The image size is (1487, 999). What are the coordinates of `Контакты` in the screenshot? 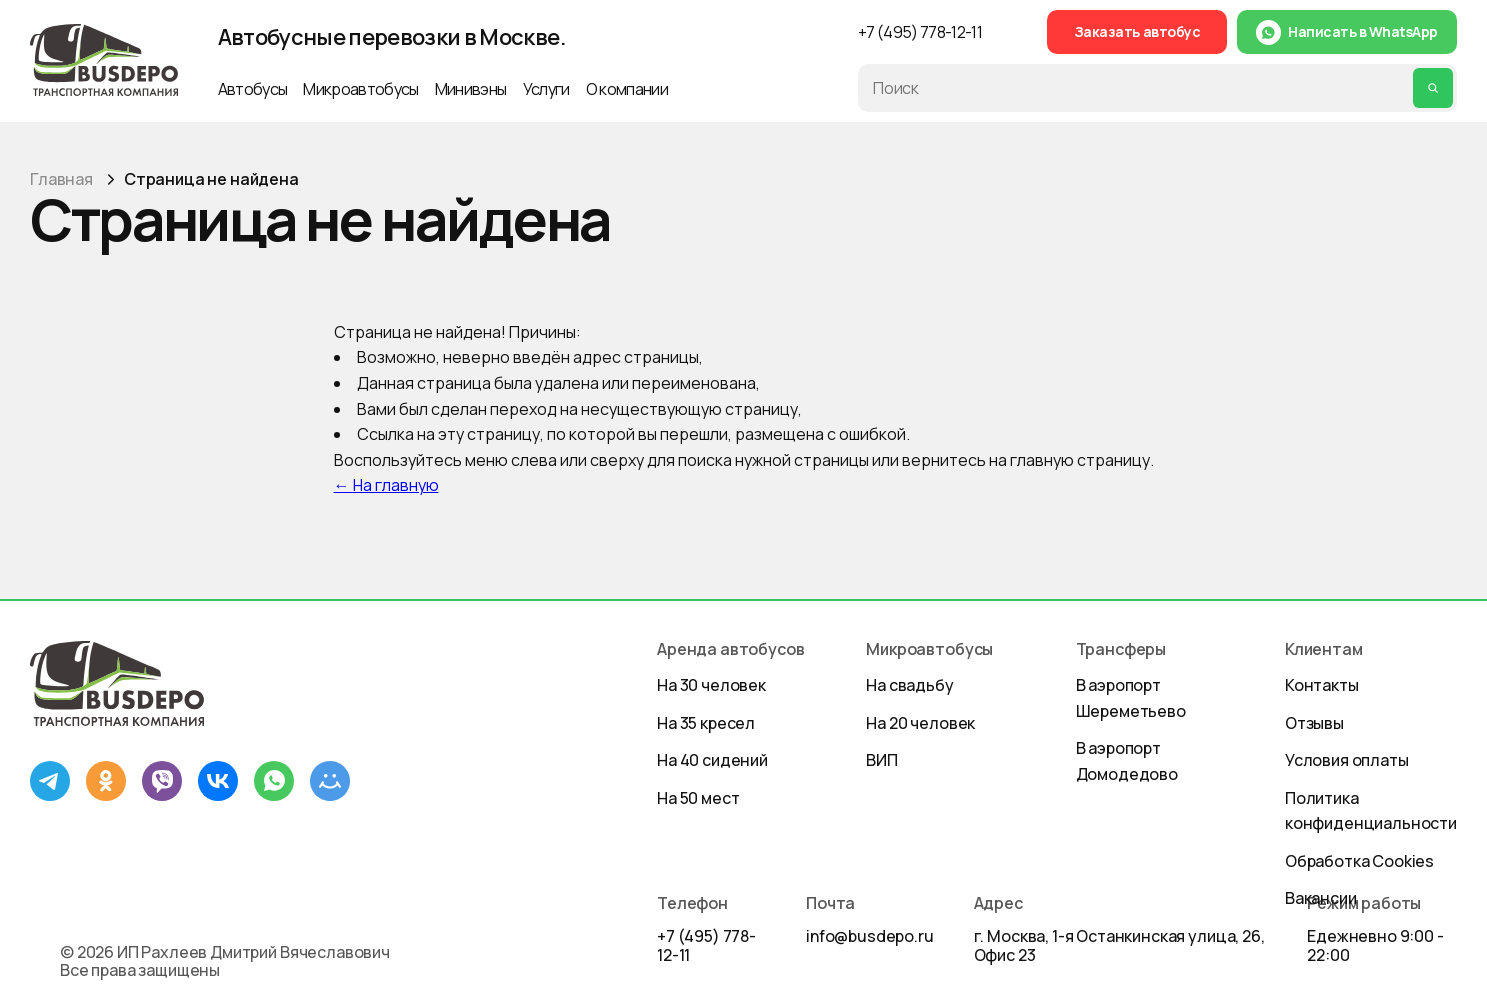 It's located at (1322, 685).